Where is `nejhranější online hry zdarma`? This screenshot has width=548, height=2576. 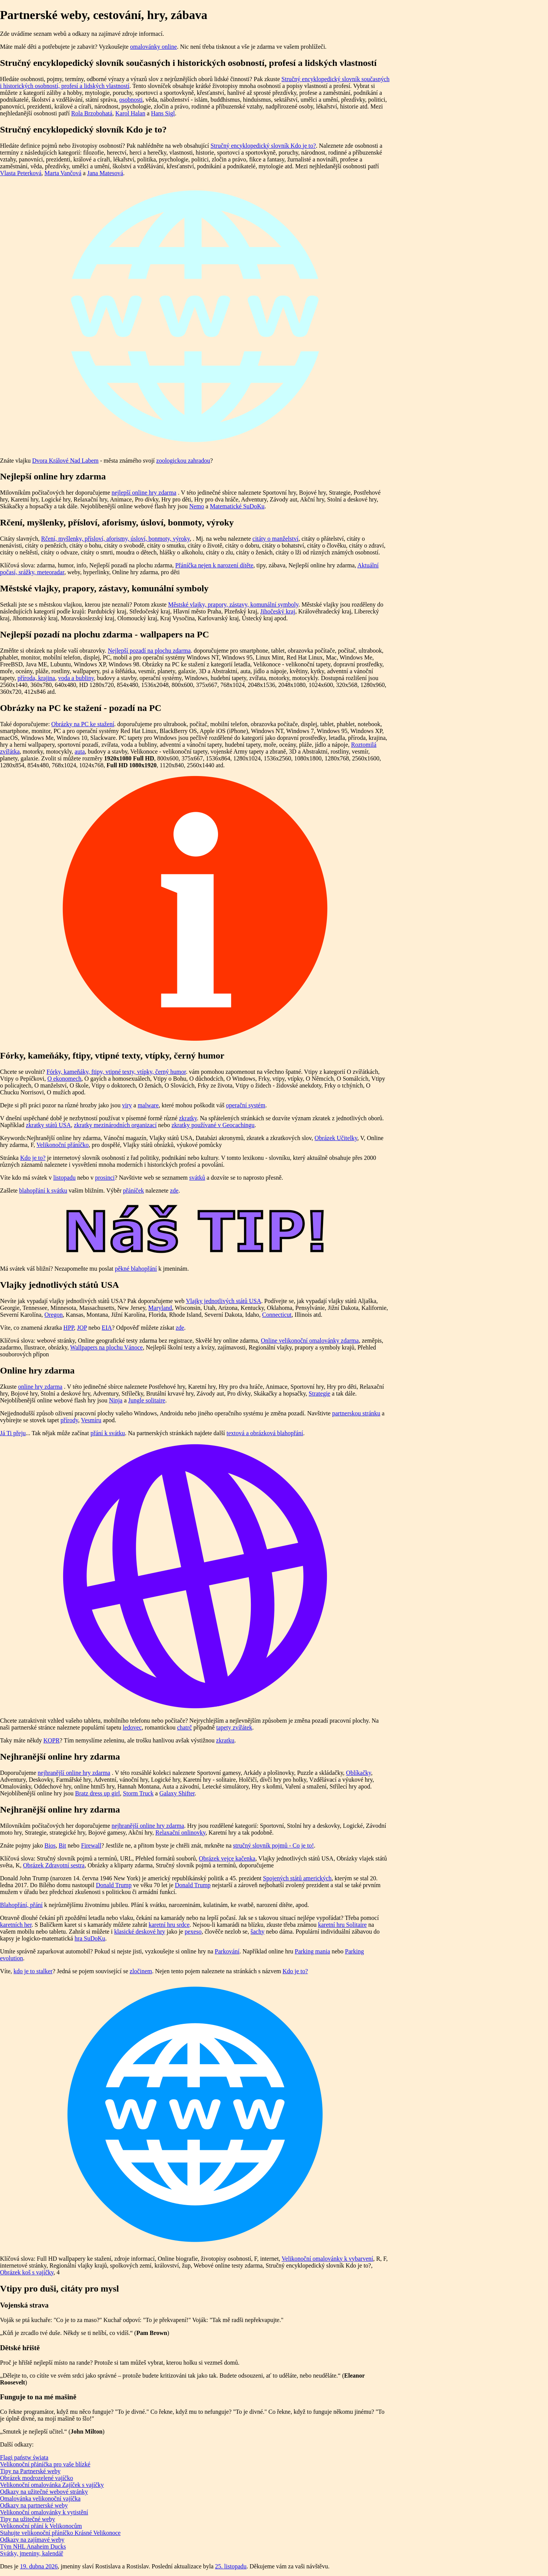 nejhranější online hry zdarma is located at coordinates (74, 1773).